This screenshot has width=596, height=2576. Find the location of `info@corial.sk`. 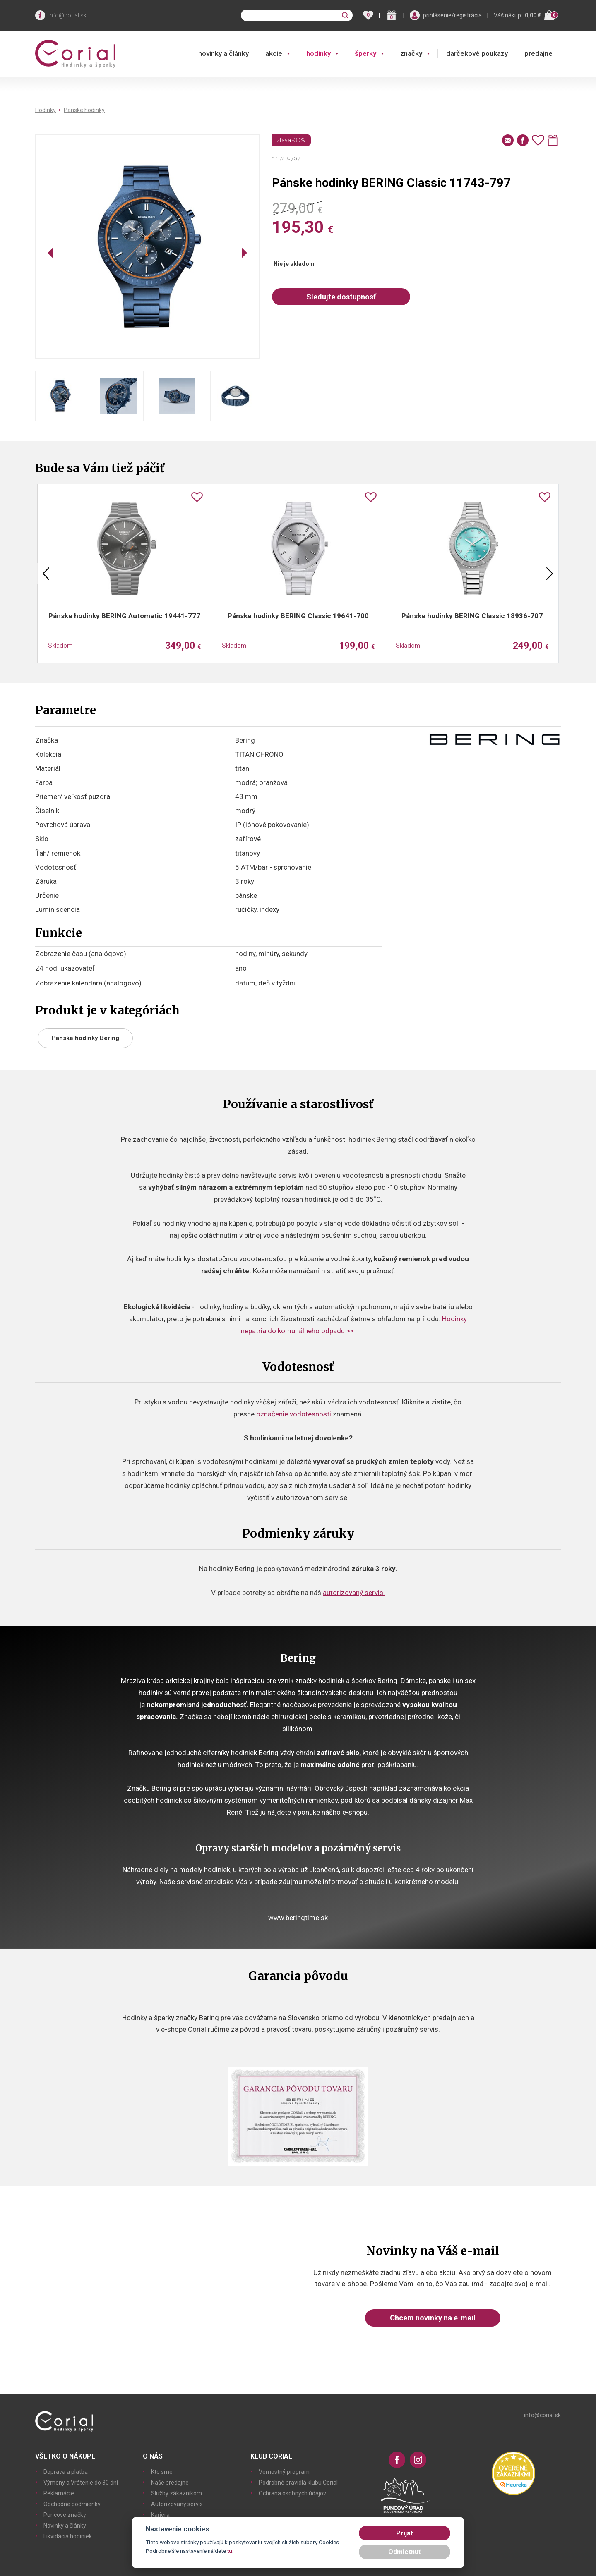

info@corial.sk is located at coordinates (67, 15).